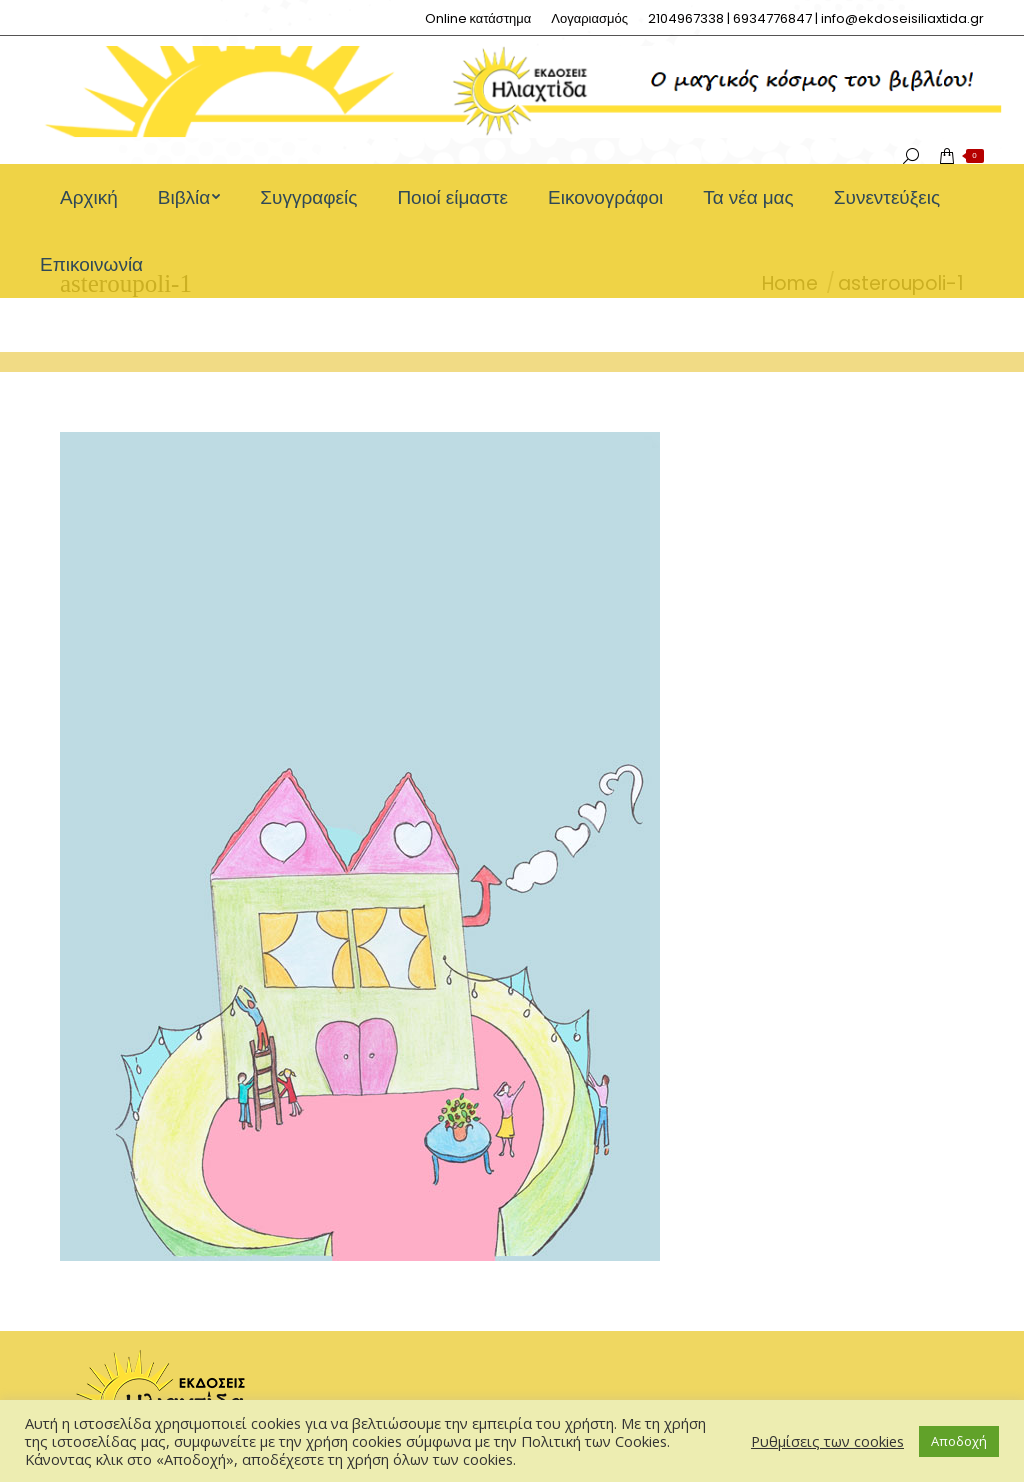 The width and height of the screenshot is (1024, 1482). Describe the element at coordinates (478, 18) in the screenshot. I see `[menuitem]` at that location.